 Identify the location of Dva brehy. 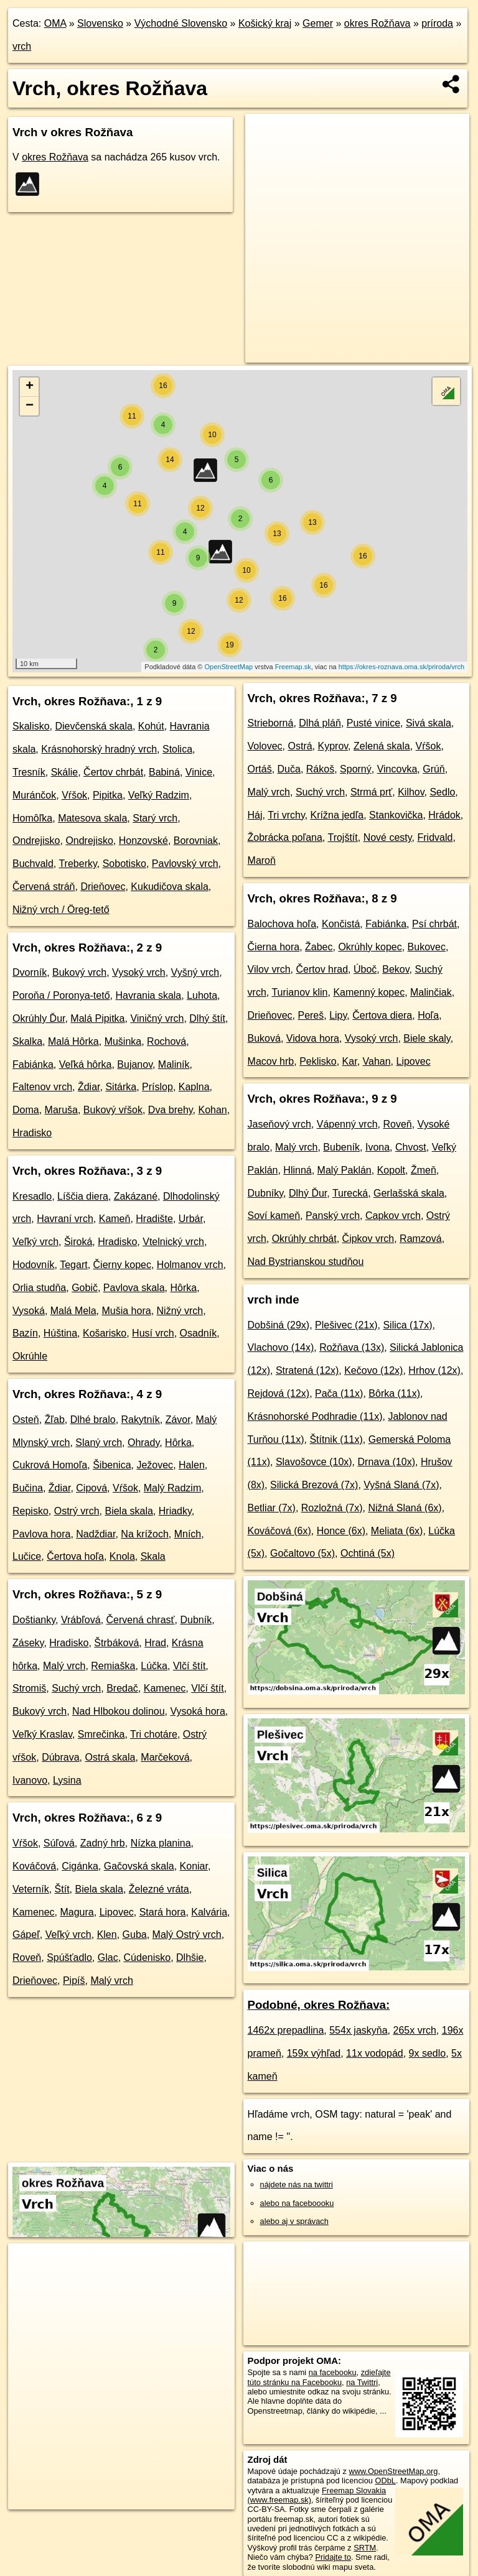
(170, 1110).